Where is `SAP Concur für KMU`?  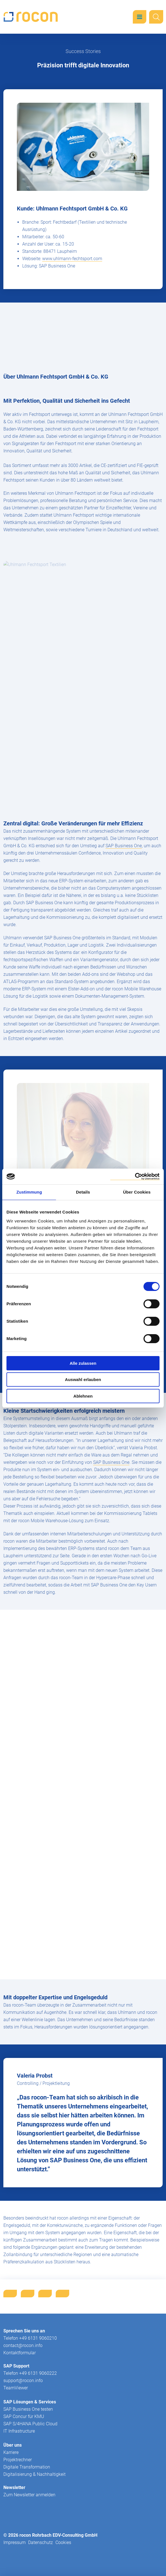 SAP Concur für KMU is located at coordinates (23, 2416).